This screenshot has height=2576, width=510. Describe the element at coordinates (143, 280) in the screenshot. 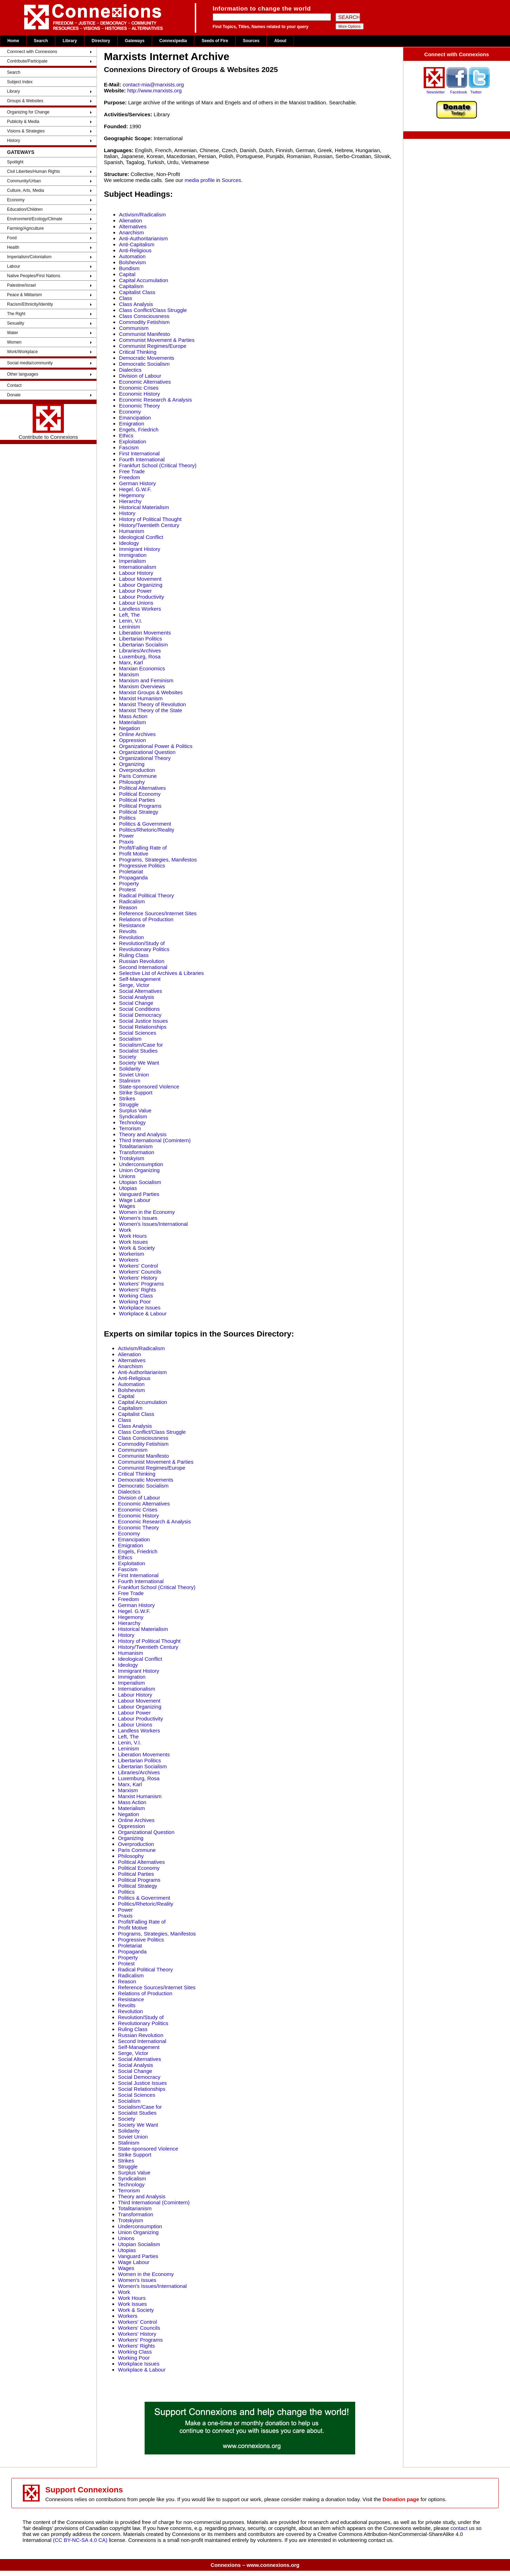

I see `Capital Accumulation` at that location.